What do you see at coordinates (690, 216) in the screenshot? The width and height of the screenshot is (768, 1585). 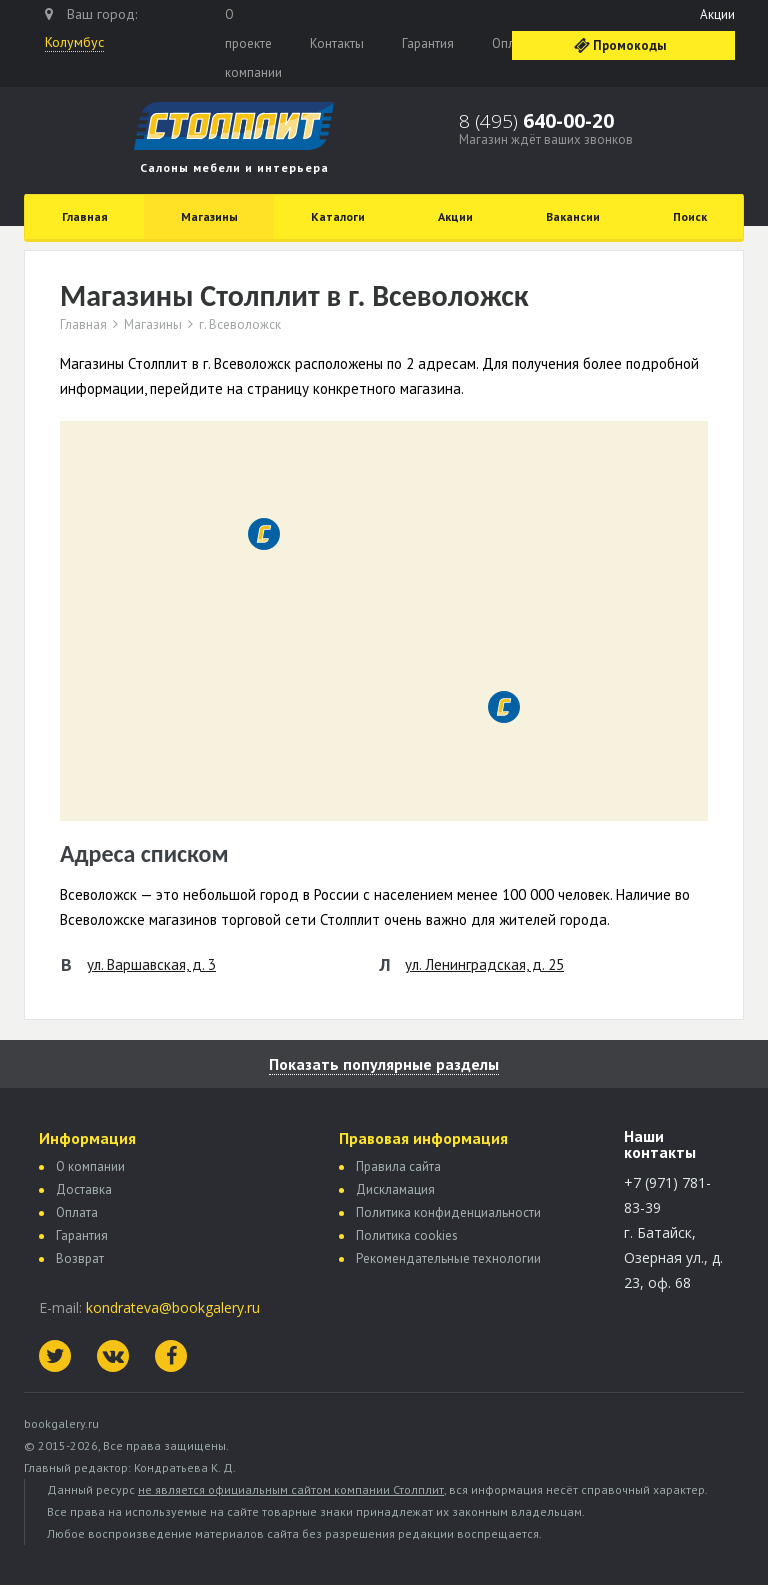 I see `Поиск` at bounding box center [690, 216].